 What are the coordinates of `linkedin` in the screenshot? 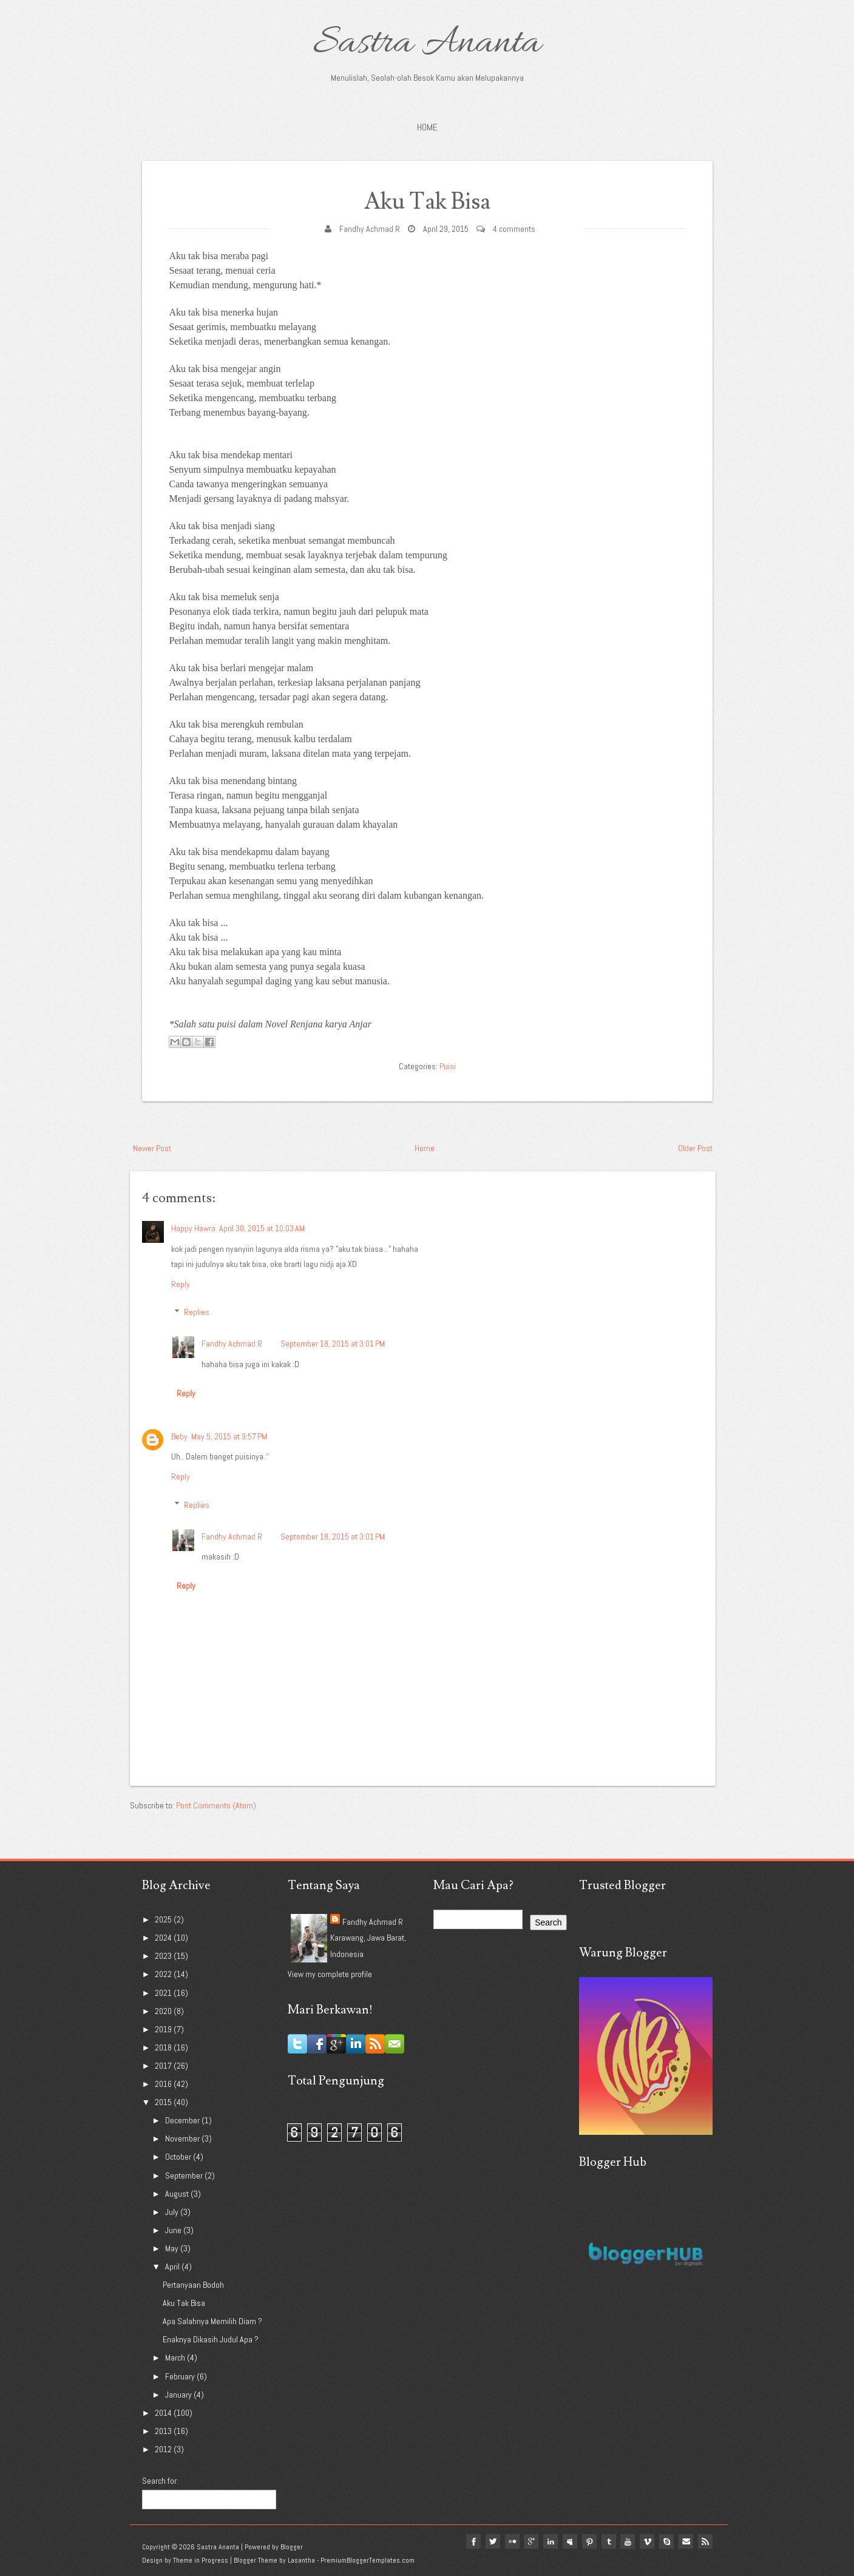 It's located at (550, 2541).